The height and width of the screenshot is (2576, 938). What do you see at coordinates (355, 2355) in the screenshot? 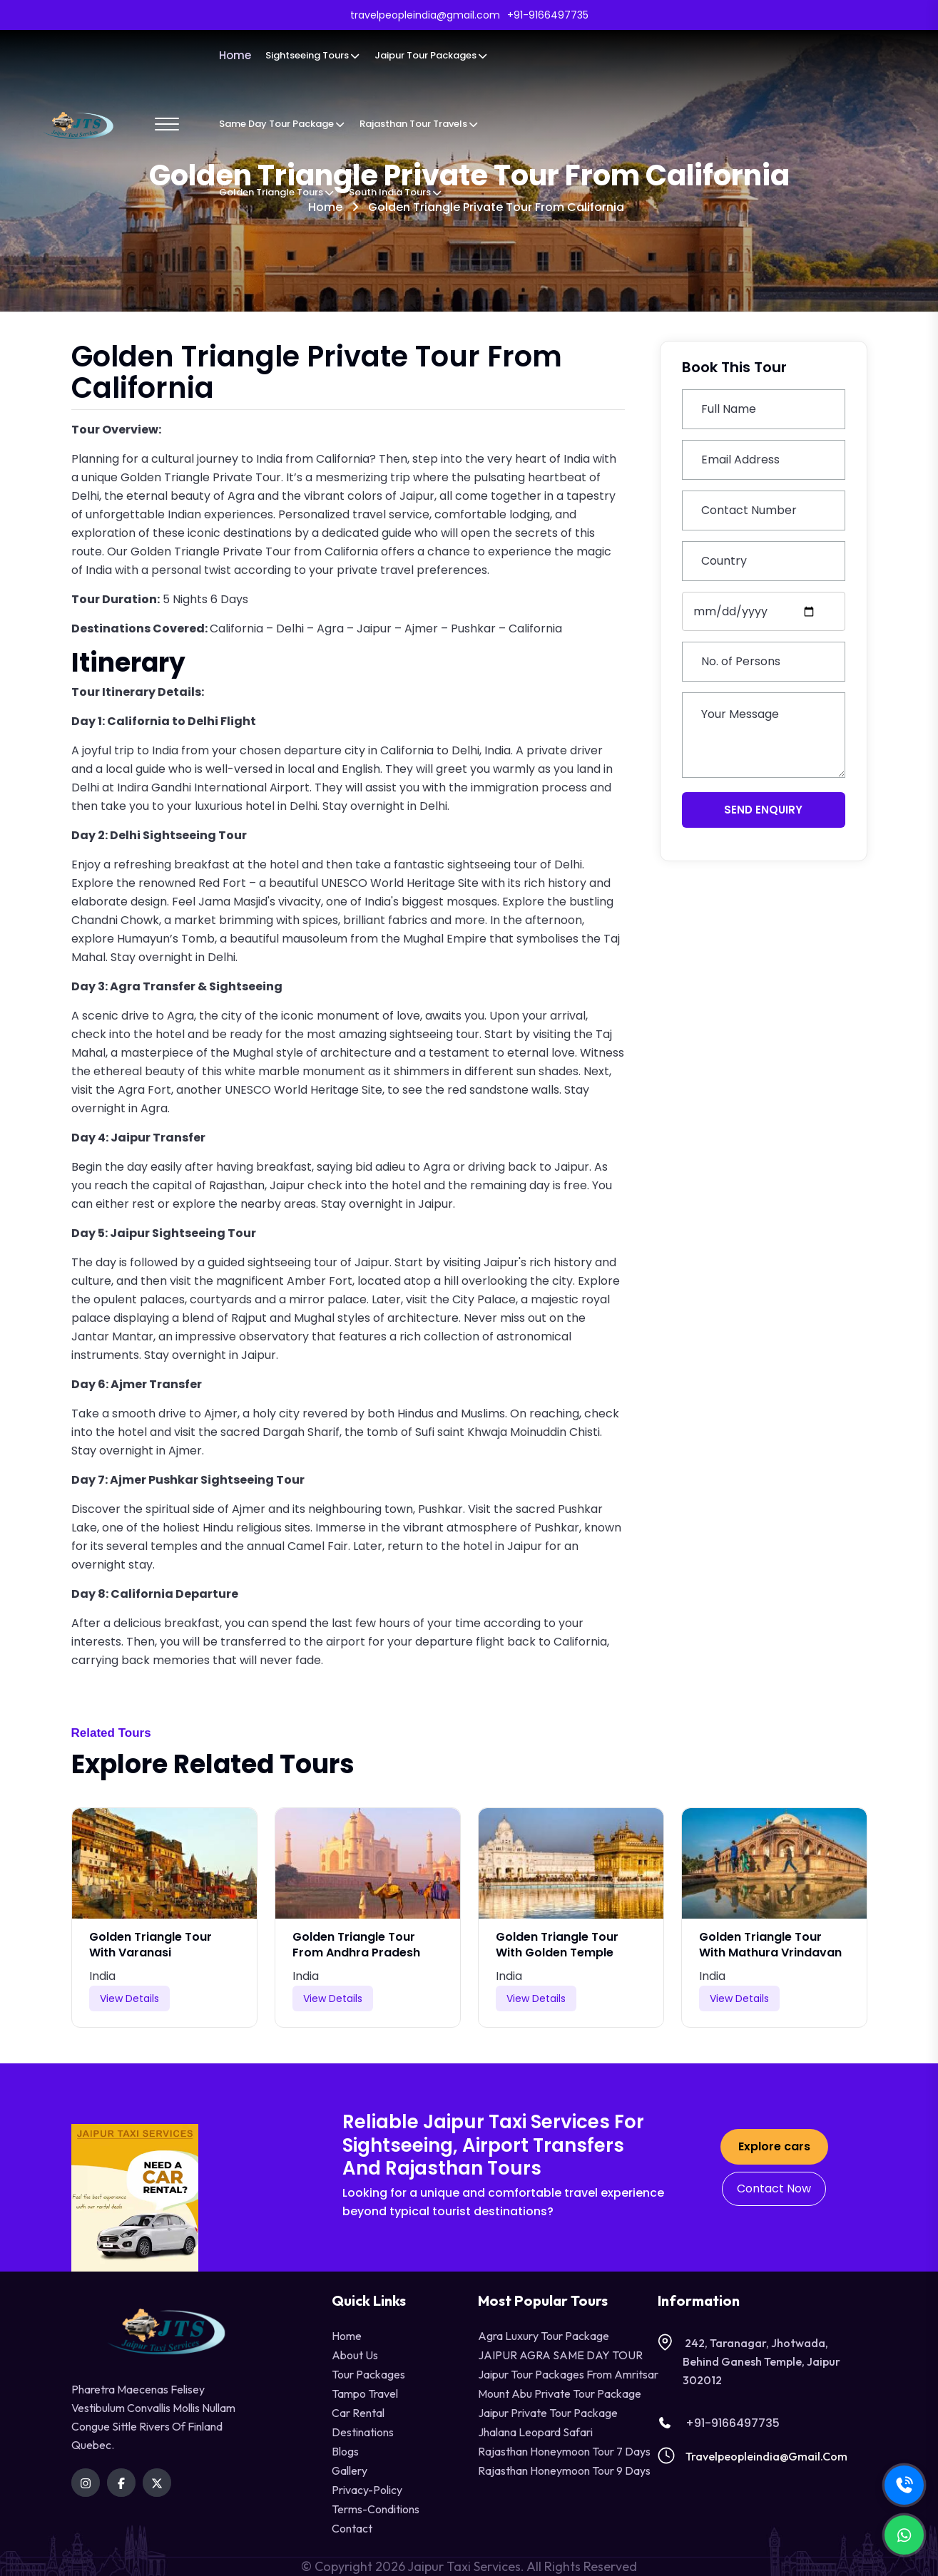
I see `About Us` at bounding box center [355, 2355].